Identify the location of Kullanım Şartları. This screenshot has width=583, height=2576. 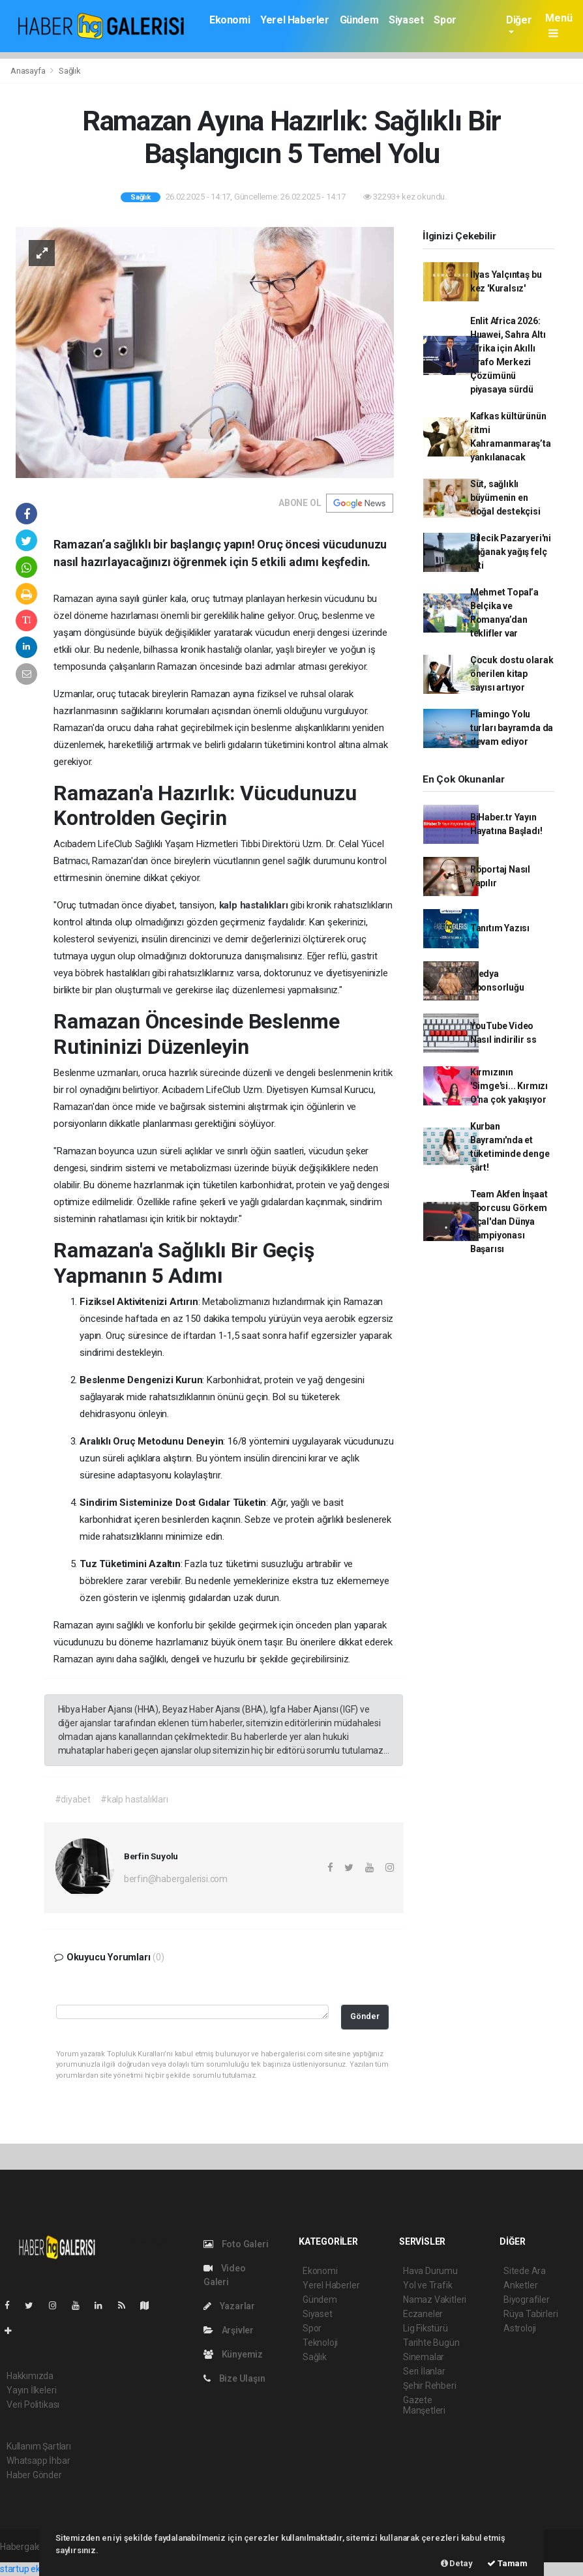
(39, 2446).